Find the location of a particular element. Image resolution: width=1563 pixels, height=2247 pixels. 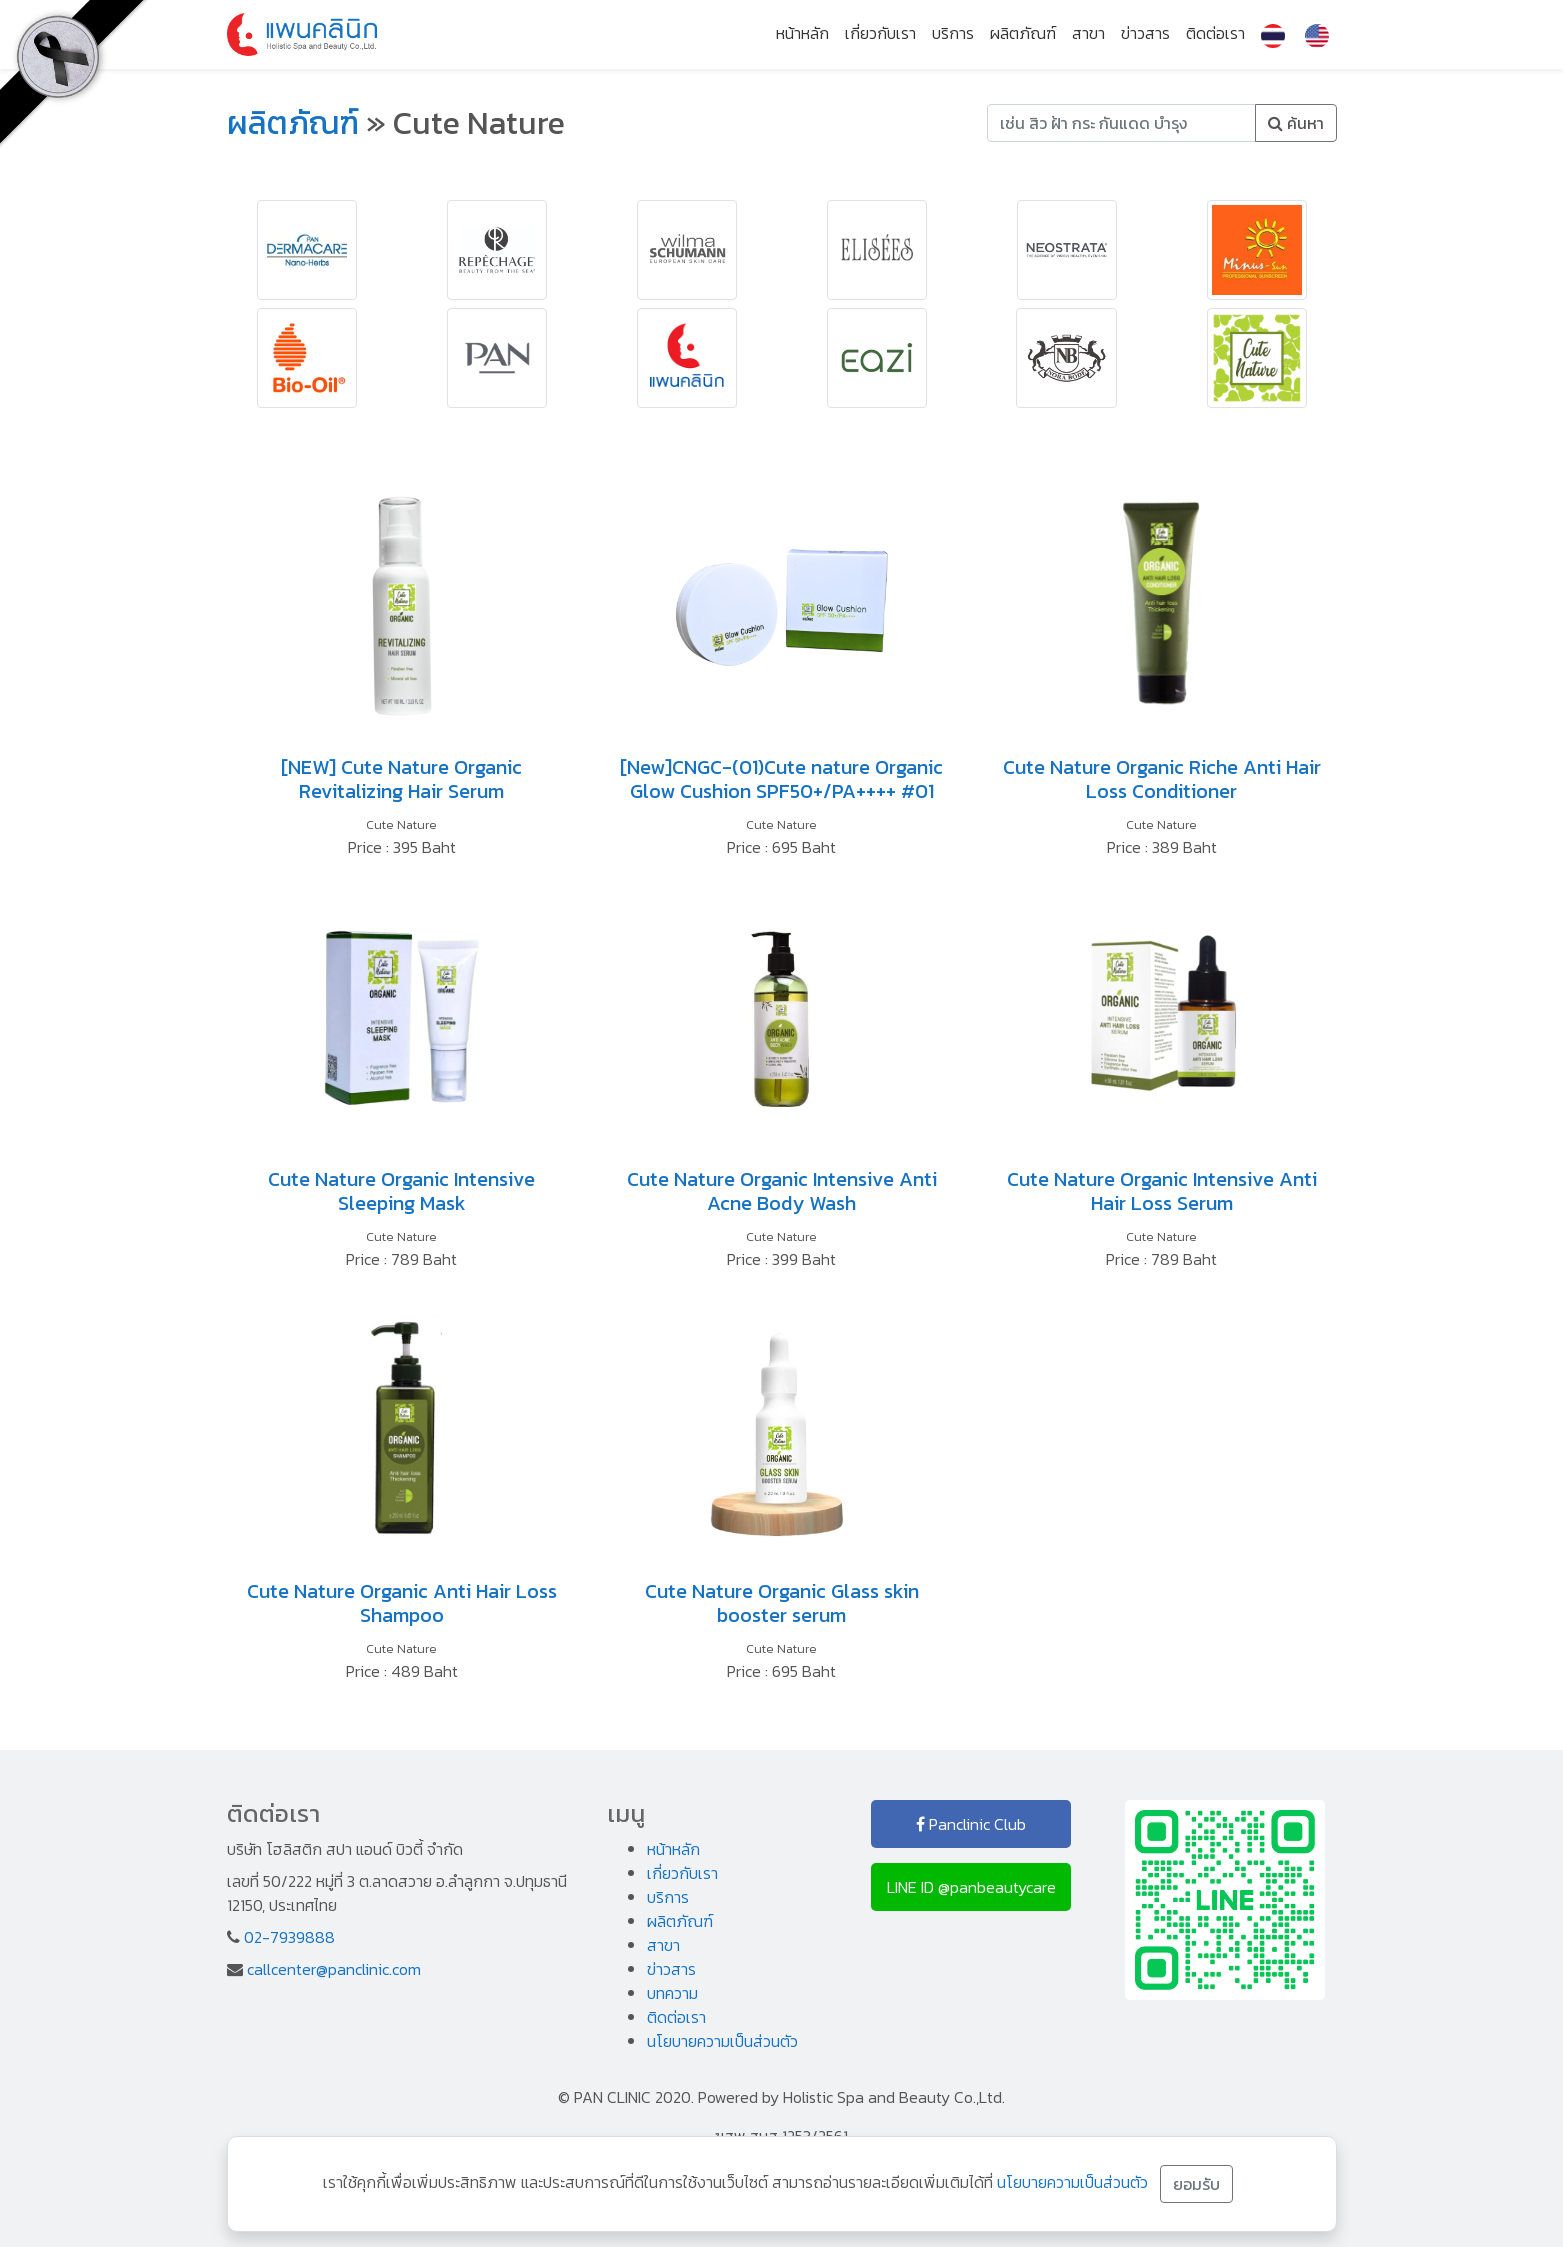

หน้าหลัก is located at coordinates (802, 33).